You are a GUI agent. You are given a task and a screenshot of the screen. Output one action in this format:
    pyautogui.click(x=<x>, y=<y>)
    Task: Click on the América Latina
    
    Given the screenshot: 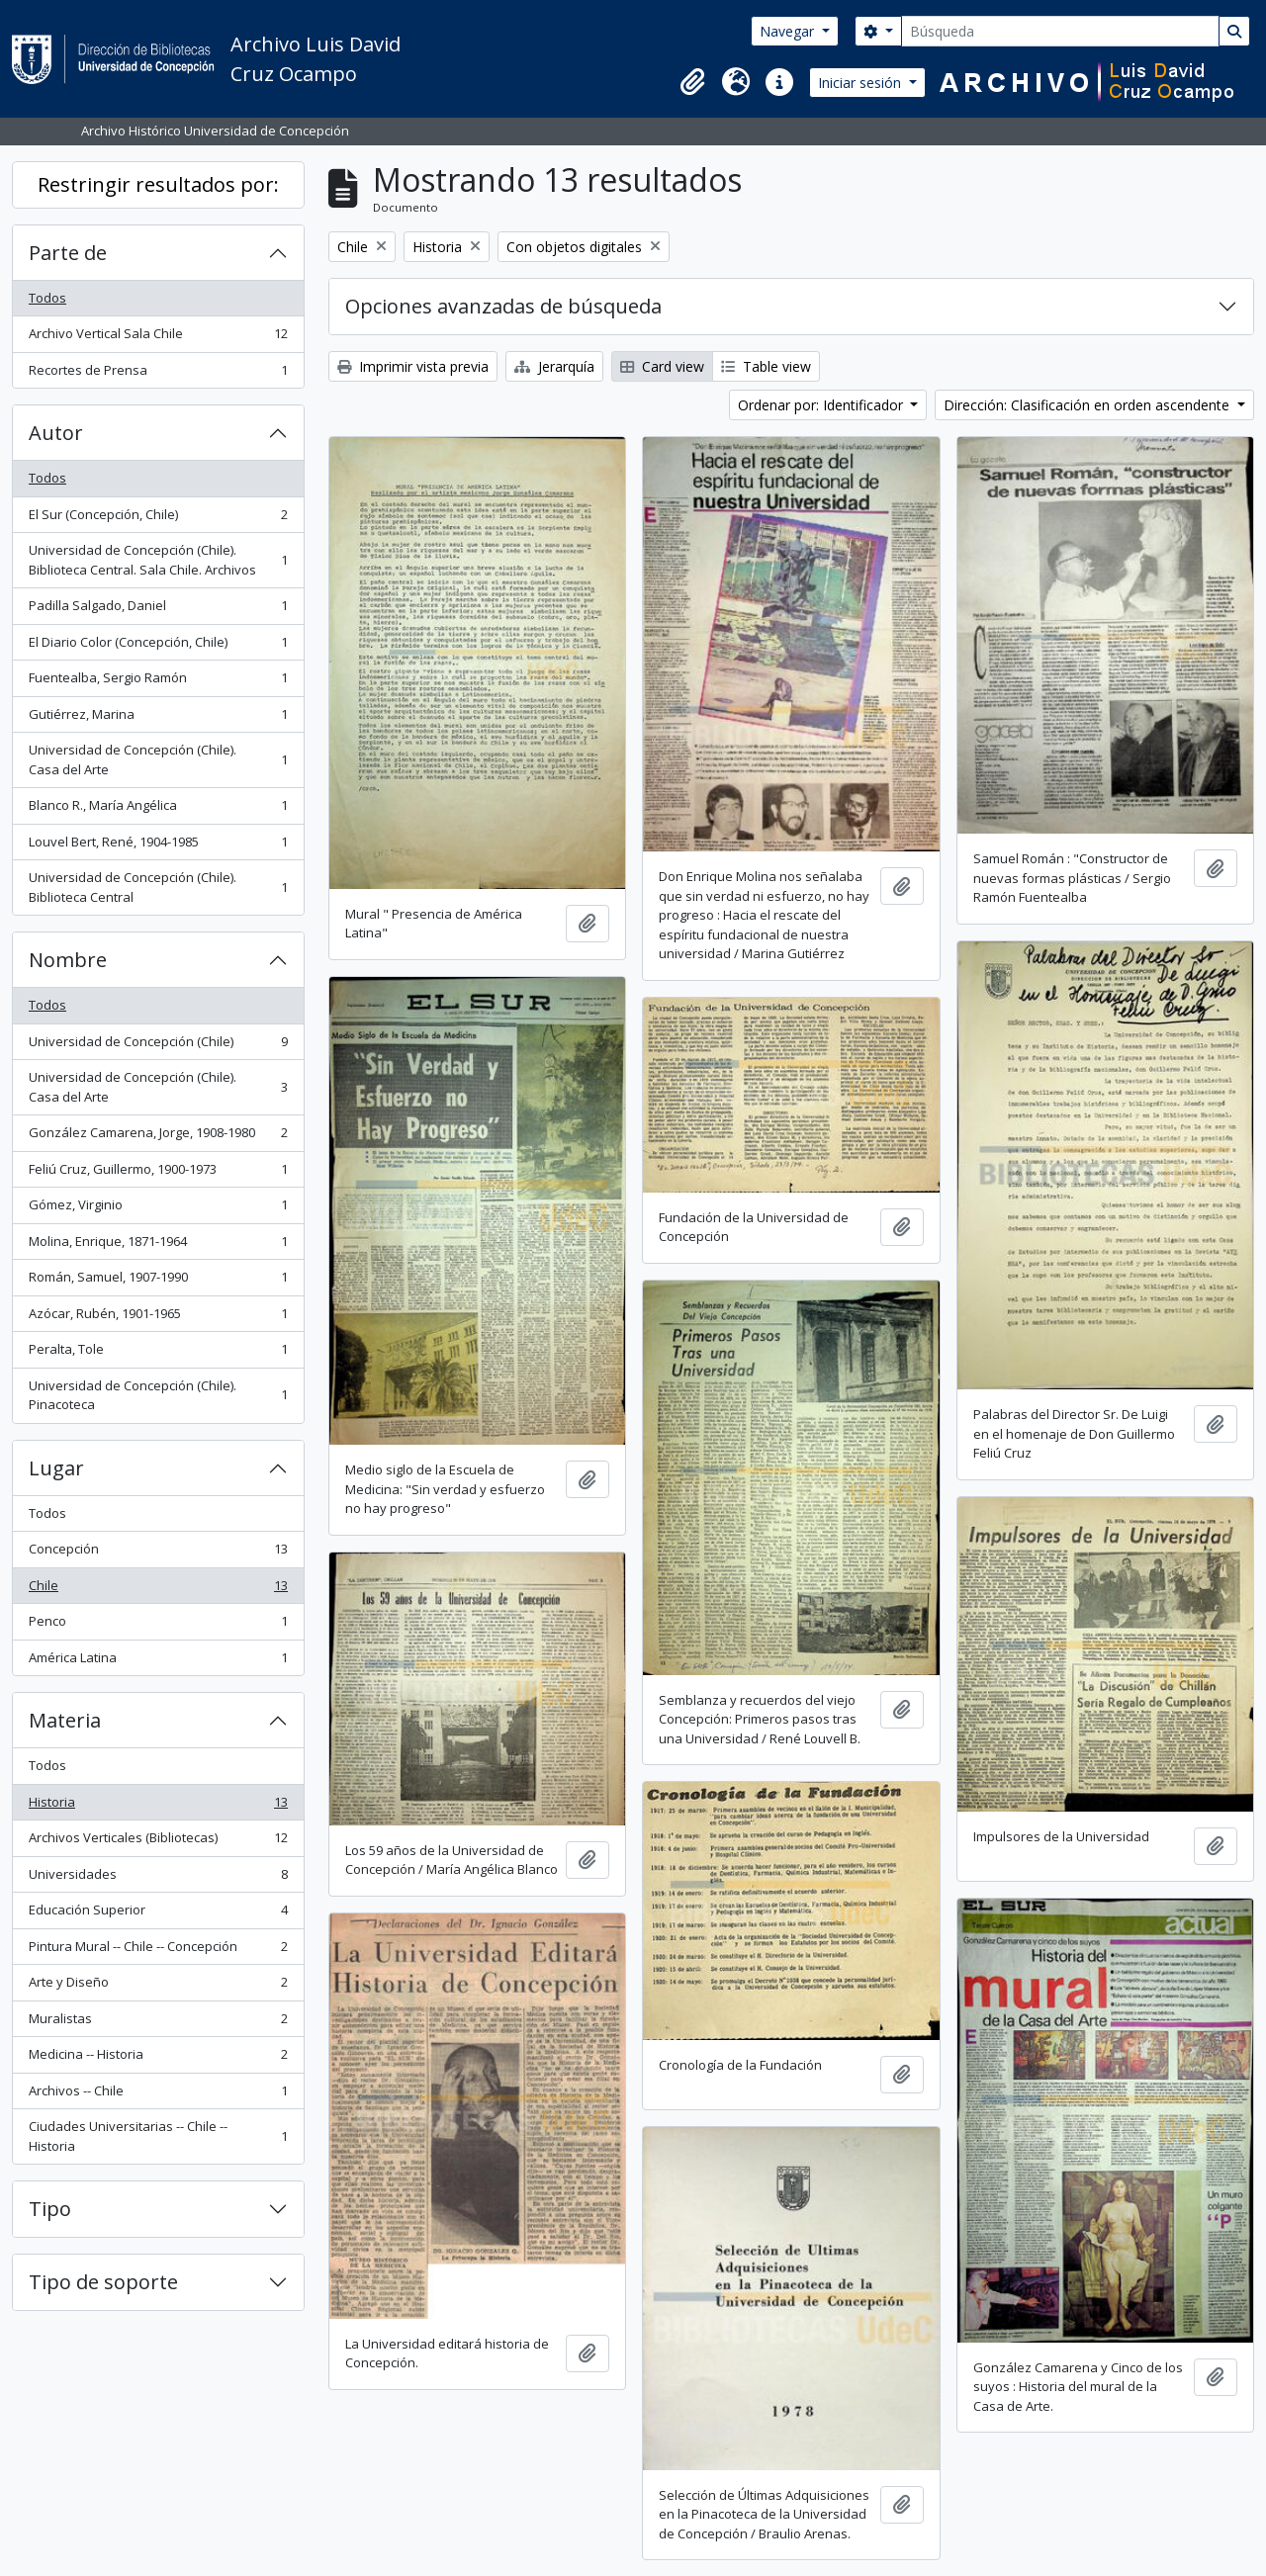 What is the action you would take?
    pyautogui.click(x=158, y=1661)
    